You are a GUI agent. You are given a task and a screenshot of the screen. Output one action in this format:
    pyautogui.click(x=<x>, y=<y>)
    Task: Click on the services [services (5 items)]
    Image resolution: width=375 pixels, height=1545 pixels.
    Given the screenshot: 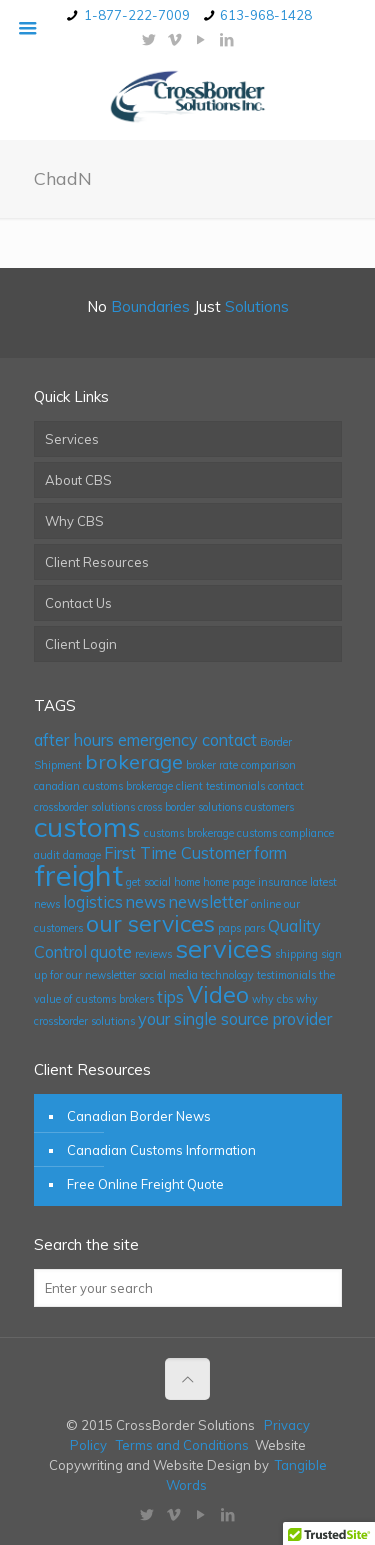 What is the action you would take?
    pyautogui.click(x=223, y=948)
    